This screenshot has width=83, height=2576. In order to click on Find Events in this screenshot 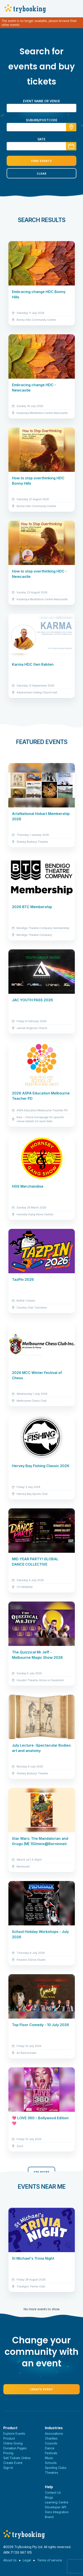, I will do `click(41, 161)`.